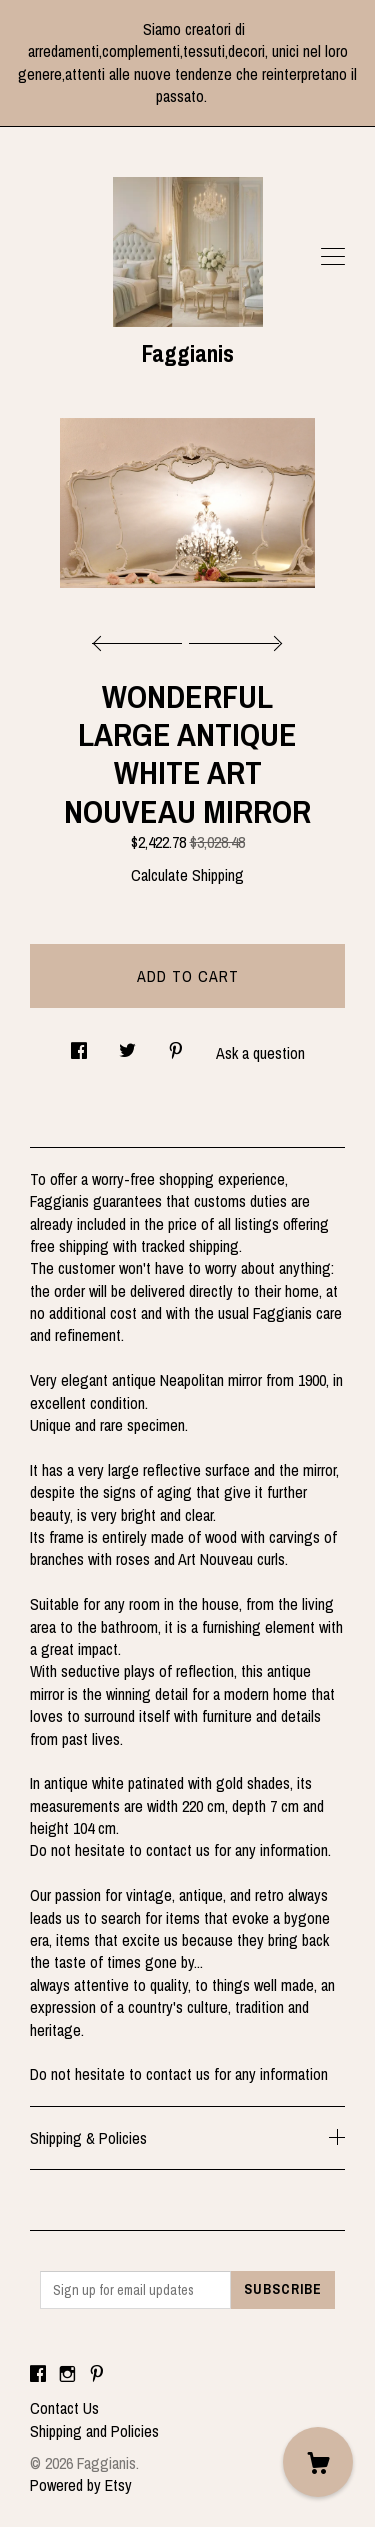 The height and width of the screenshot is (2527, 375). Describe the element at coordinates (79, 1044) in the screenshot. I see `[social media share for facebook]` at that location.